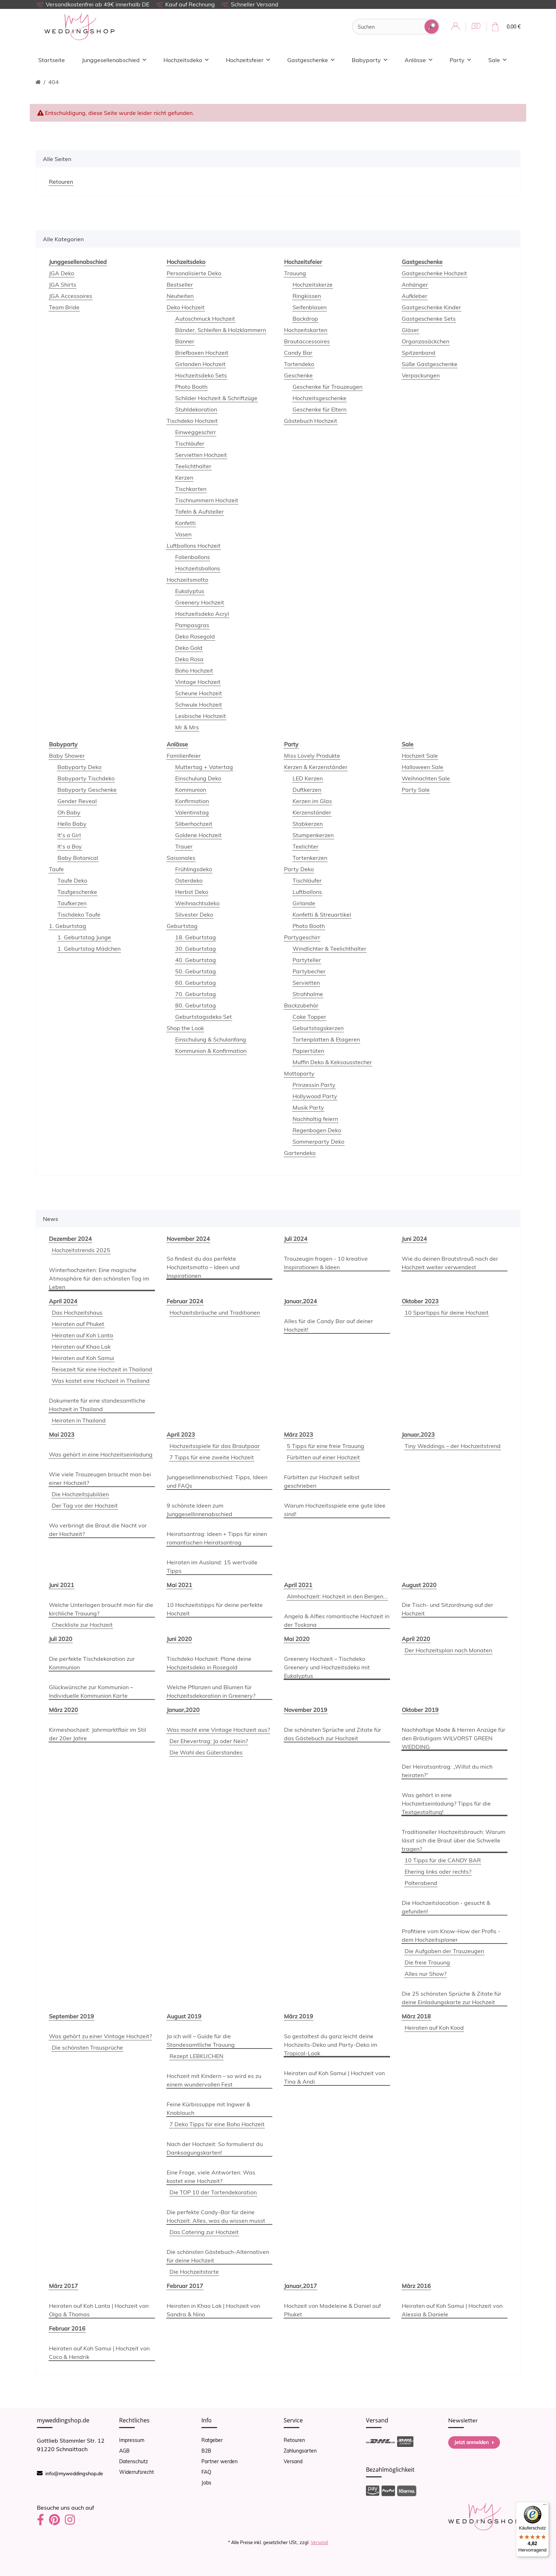  Describe the element at coordinates (319, 409) in the screenshot. I see `Geschenke für Eltern` at that location.